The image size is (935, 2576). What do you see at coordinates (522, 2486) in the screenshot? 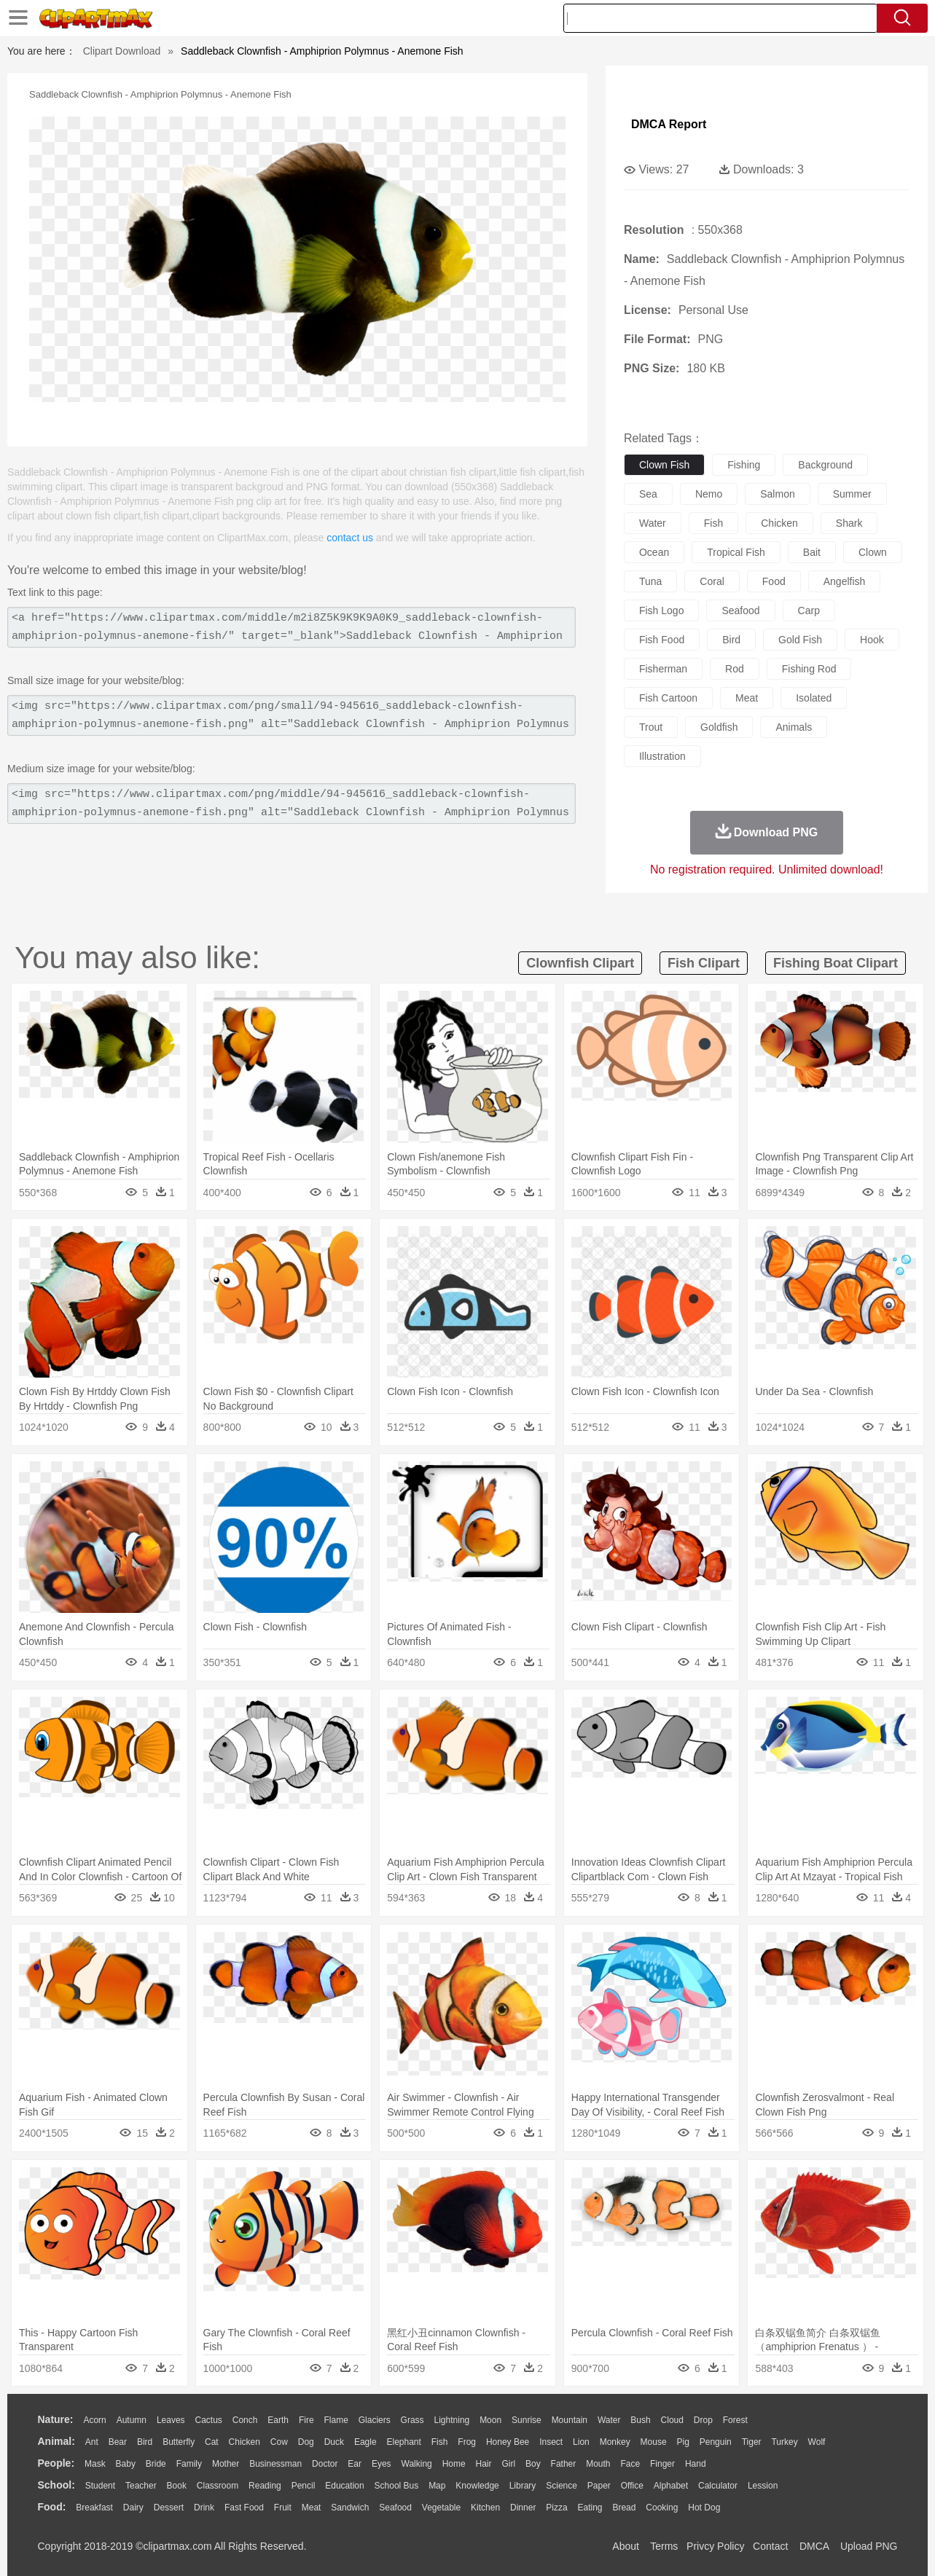
I see `Library` at bounding box center [522, 2486].